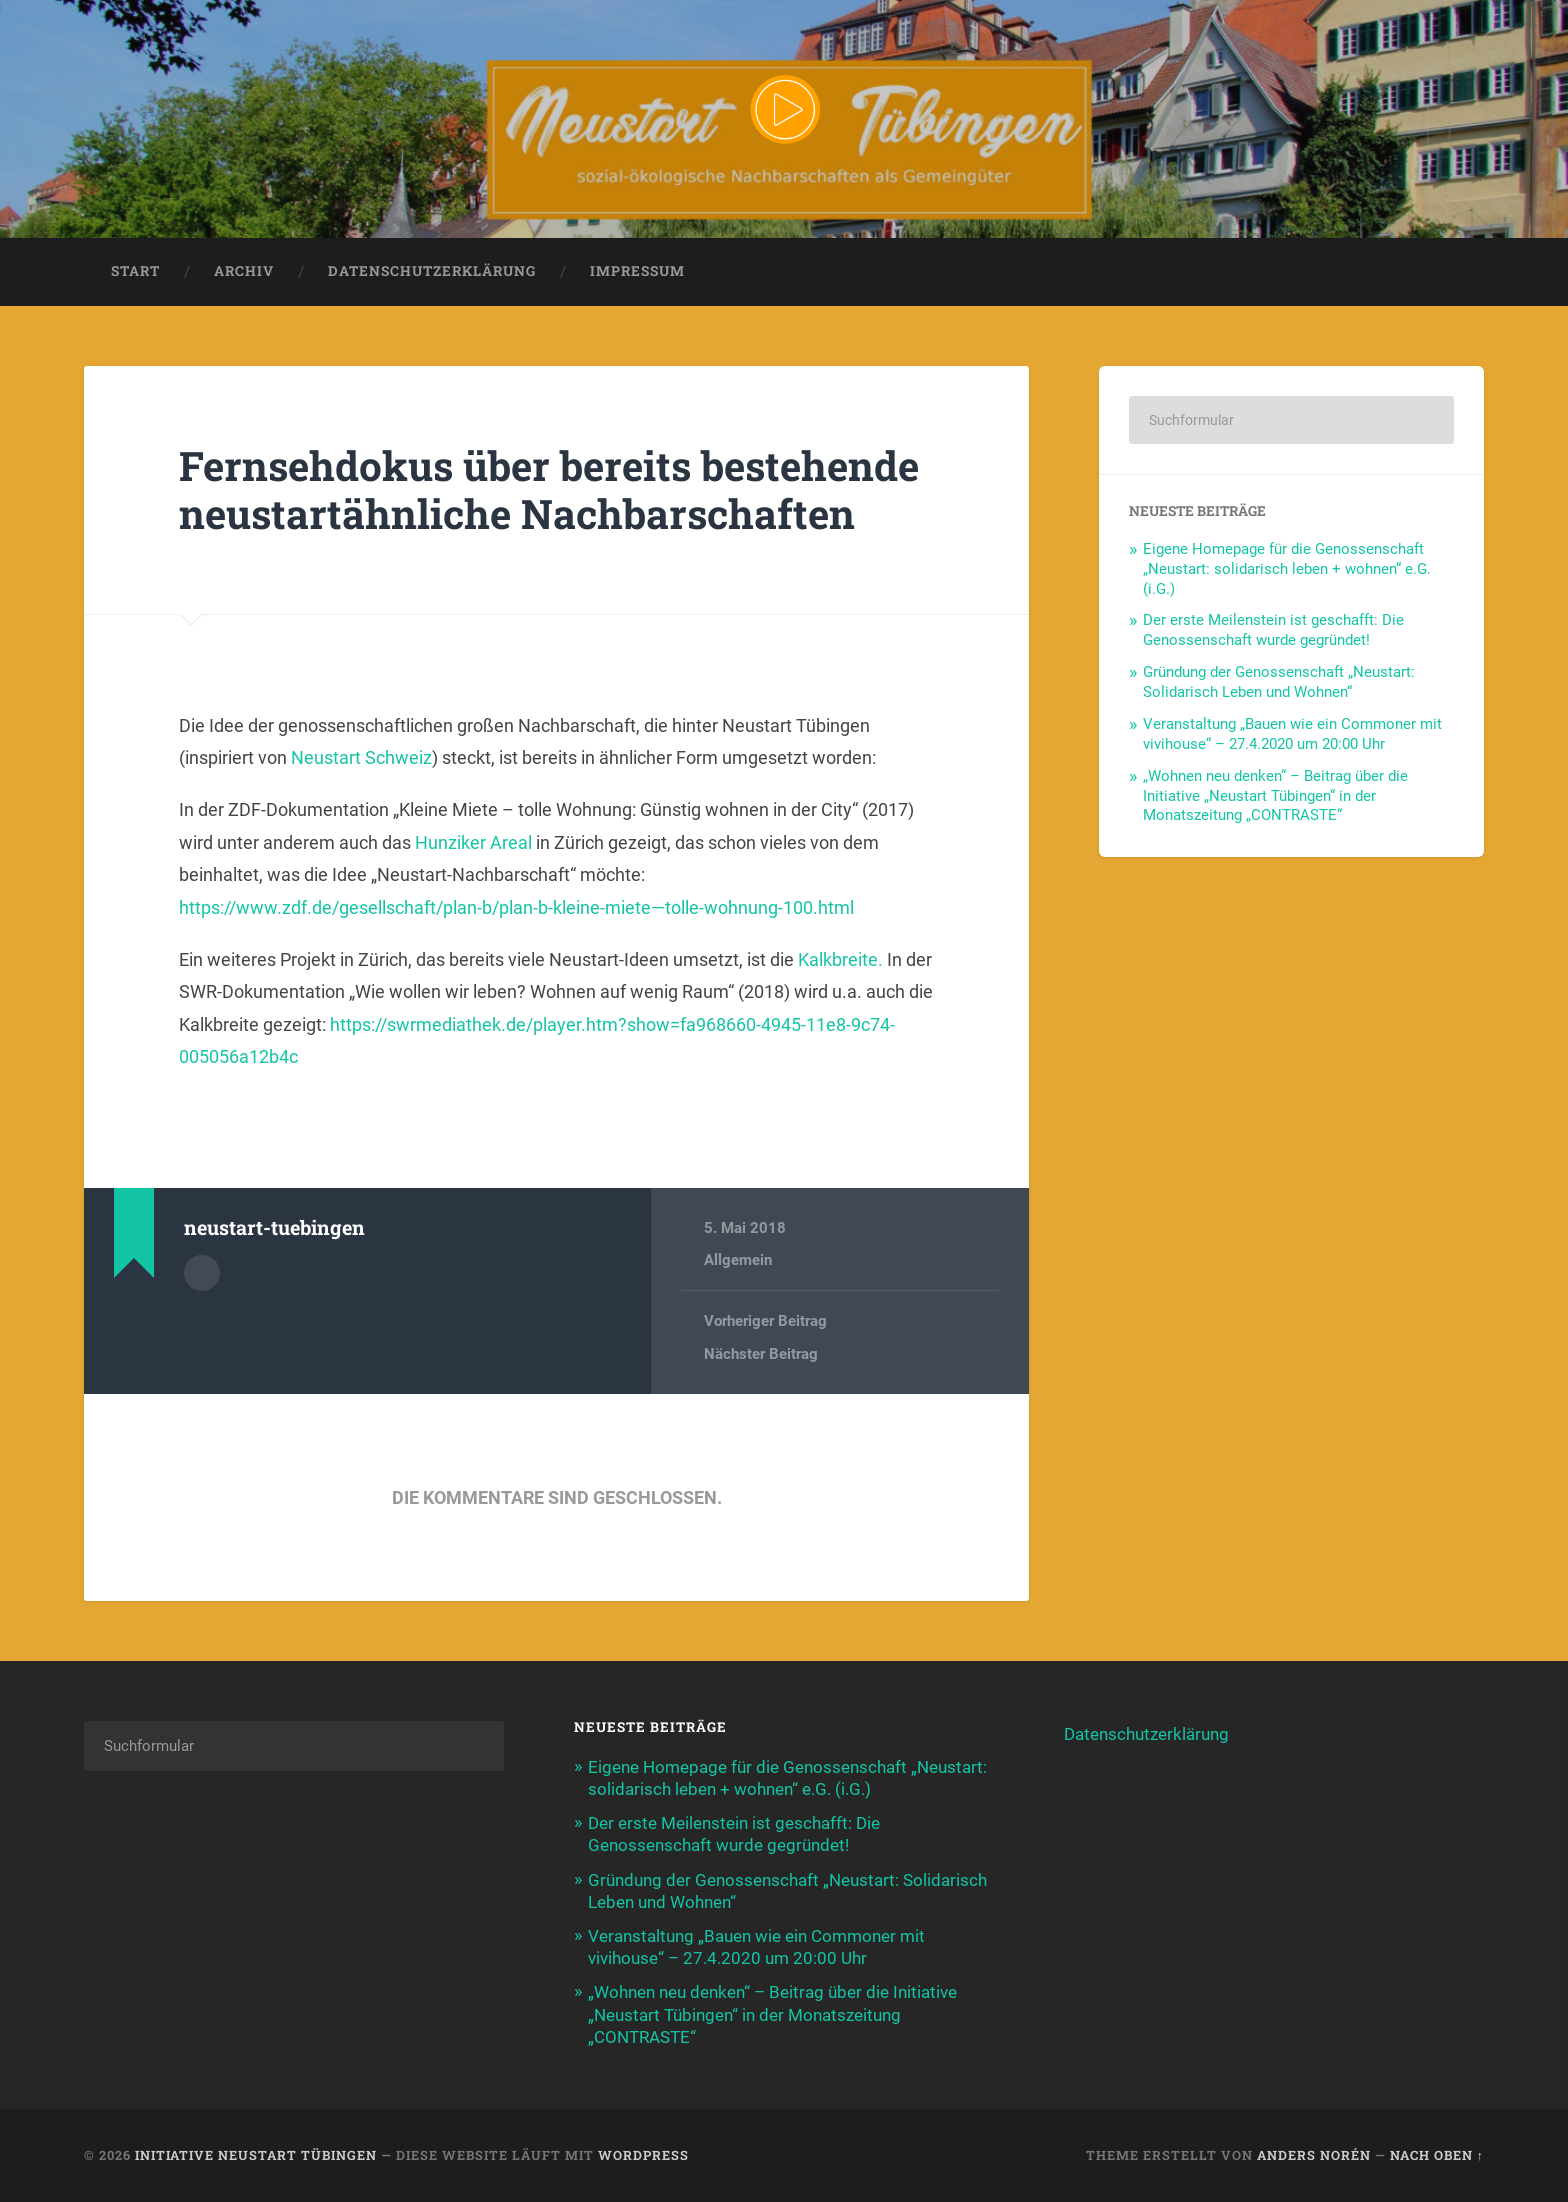  Describe the element at coordinates (637, 271) in the screenshot. I see `Impressum` at that location.